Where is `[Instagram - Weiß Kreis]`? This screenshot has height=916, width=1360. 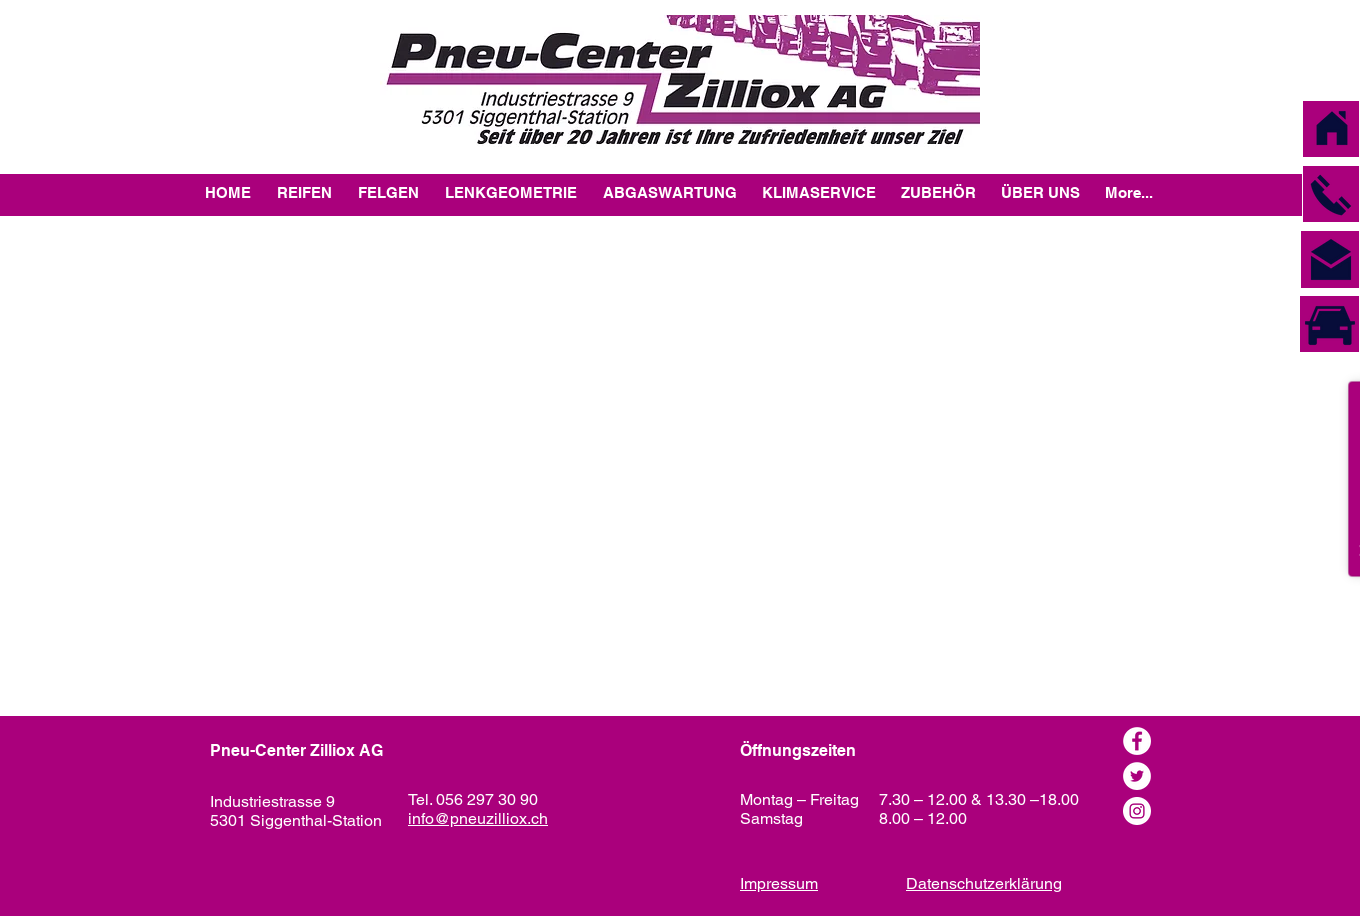
[Instagram - Weiß Kreis] is located at coordinates (1137, 811).